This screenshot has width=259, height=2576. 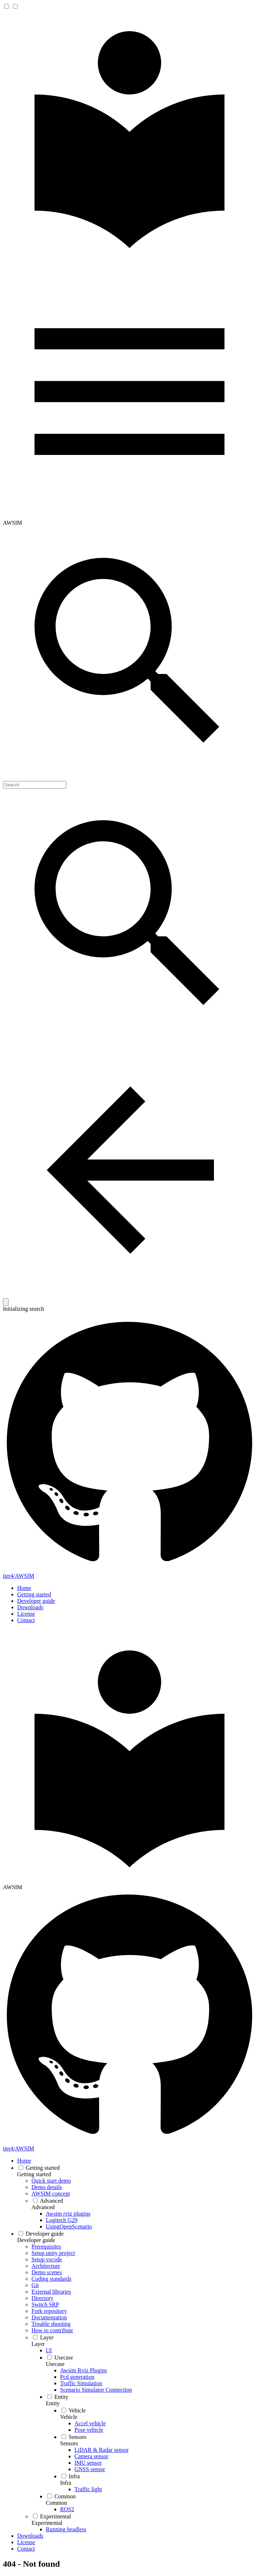 What do you see at coordinates (46, 2523) in the screenshot?
I see `Experimental` at bounding box center [46, 2523].